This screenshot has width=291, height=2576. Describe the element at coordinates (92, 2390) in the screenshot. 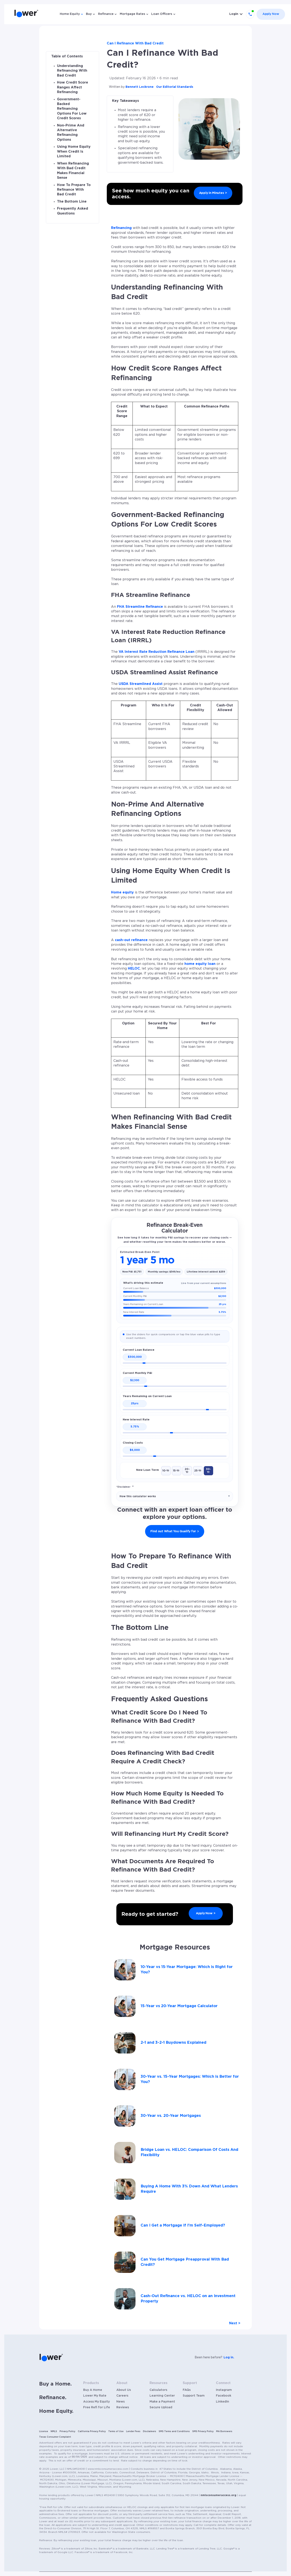

I see `Buy A Home` at that location.